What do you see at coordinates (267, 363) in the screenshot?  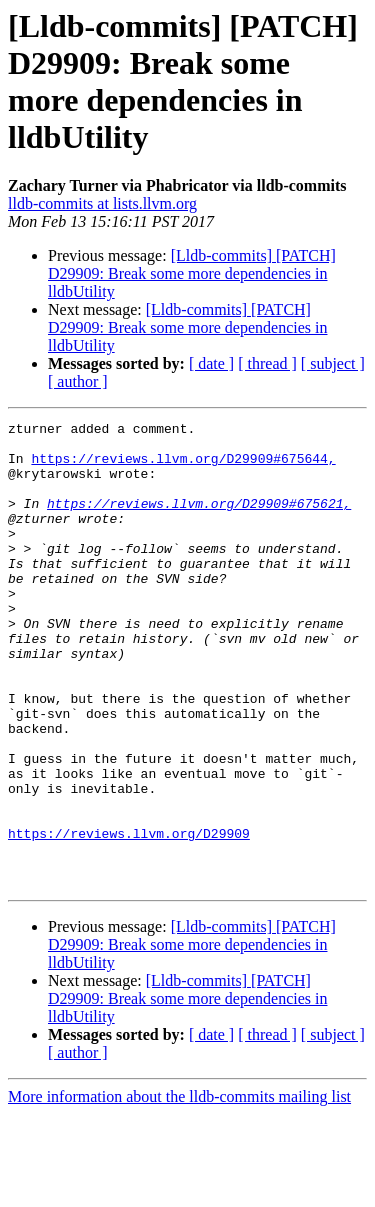 I see `[ thread ]` at bounding box center [267, 363].